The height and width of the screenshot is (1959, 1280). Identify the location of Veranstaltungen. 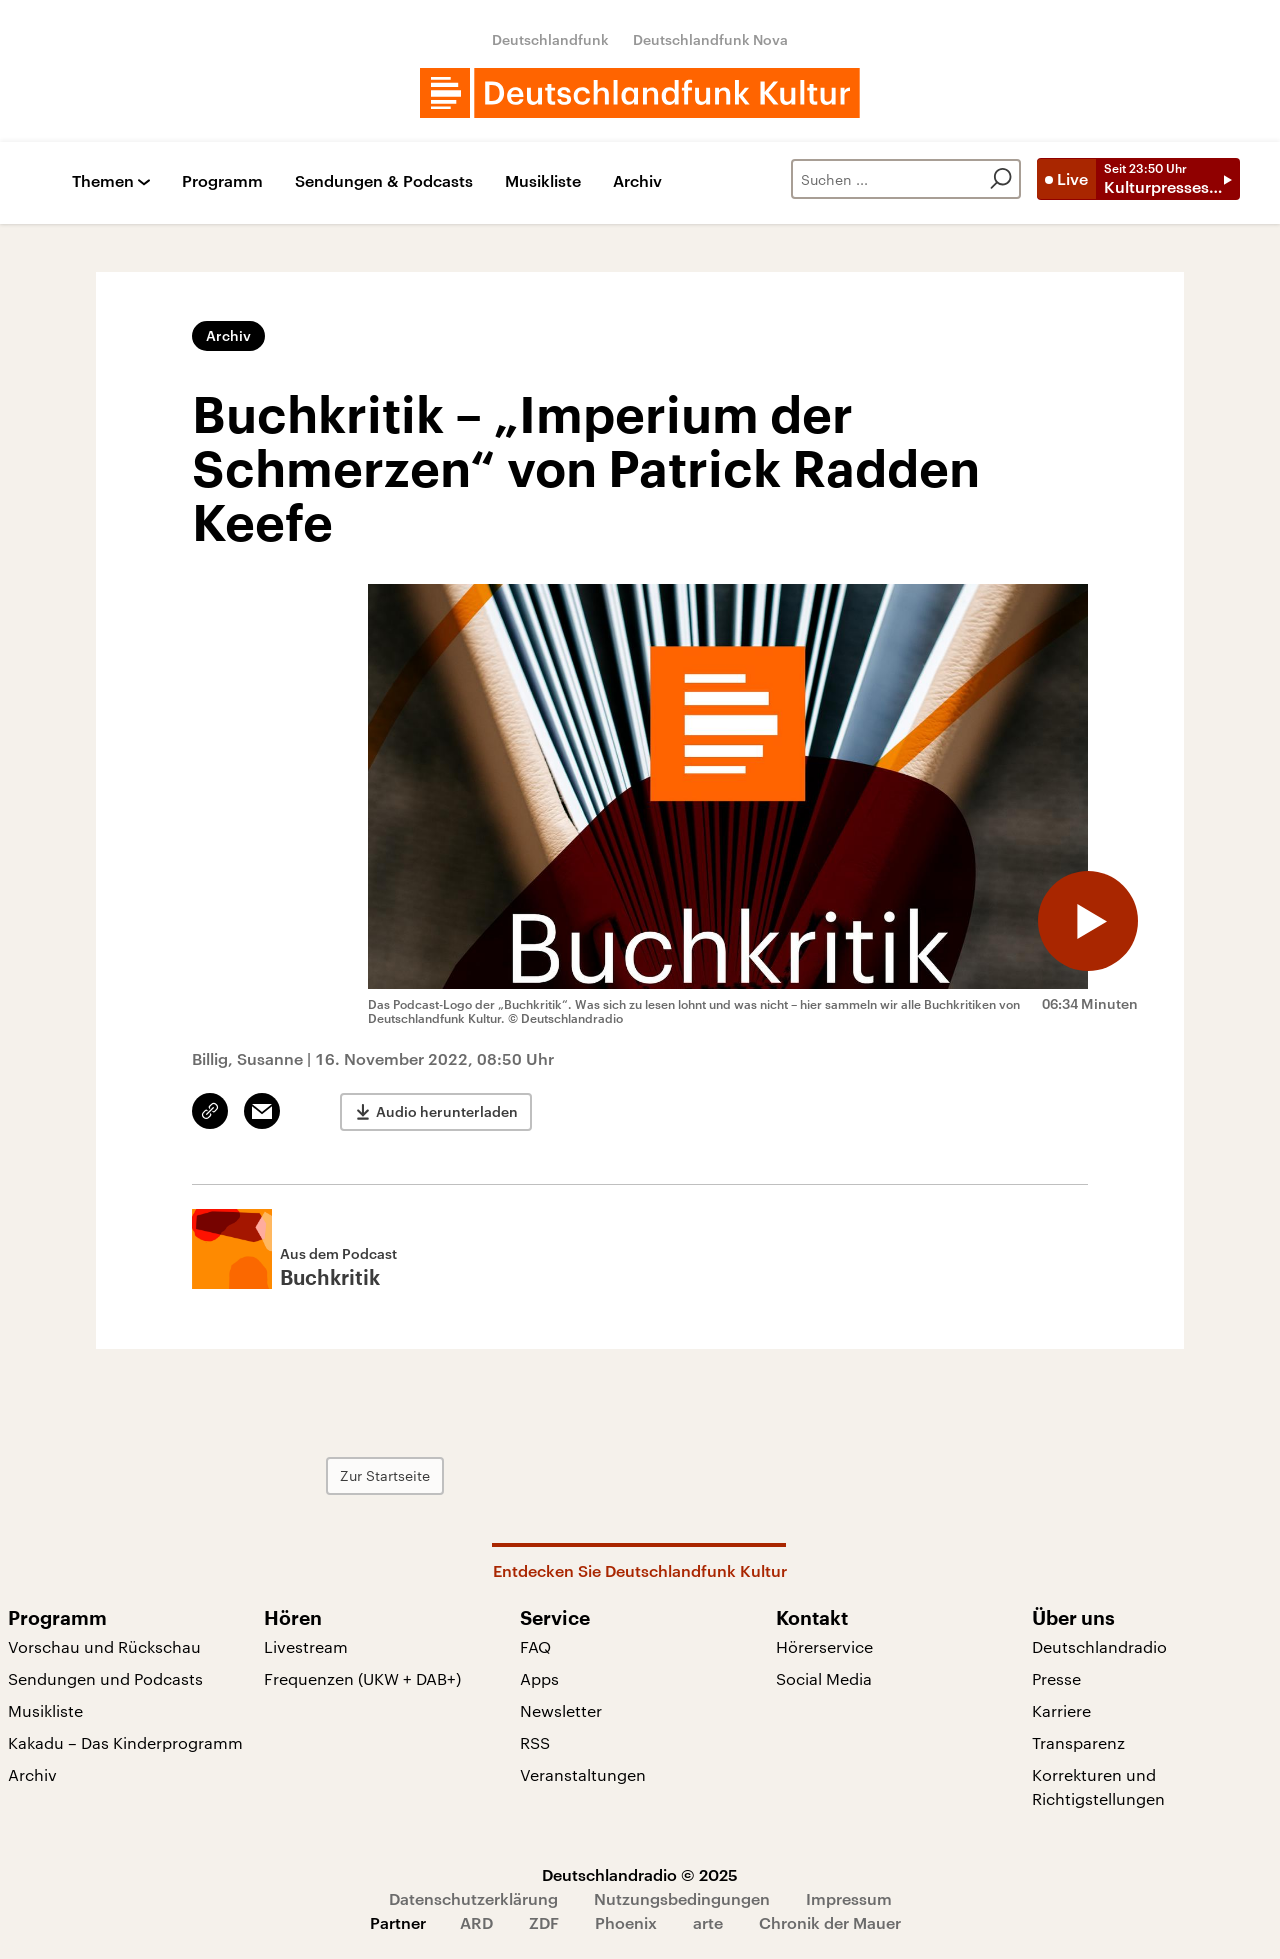
(583, 1774).